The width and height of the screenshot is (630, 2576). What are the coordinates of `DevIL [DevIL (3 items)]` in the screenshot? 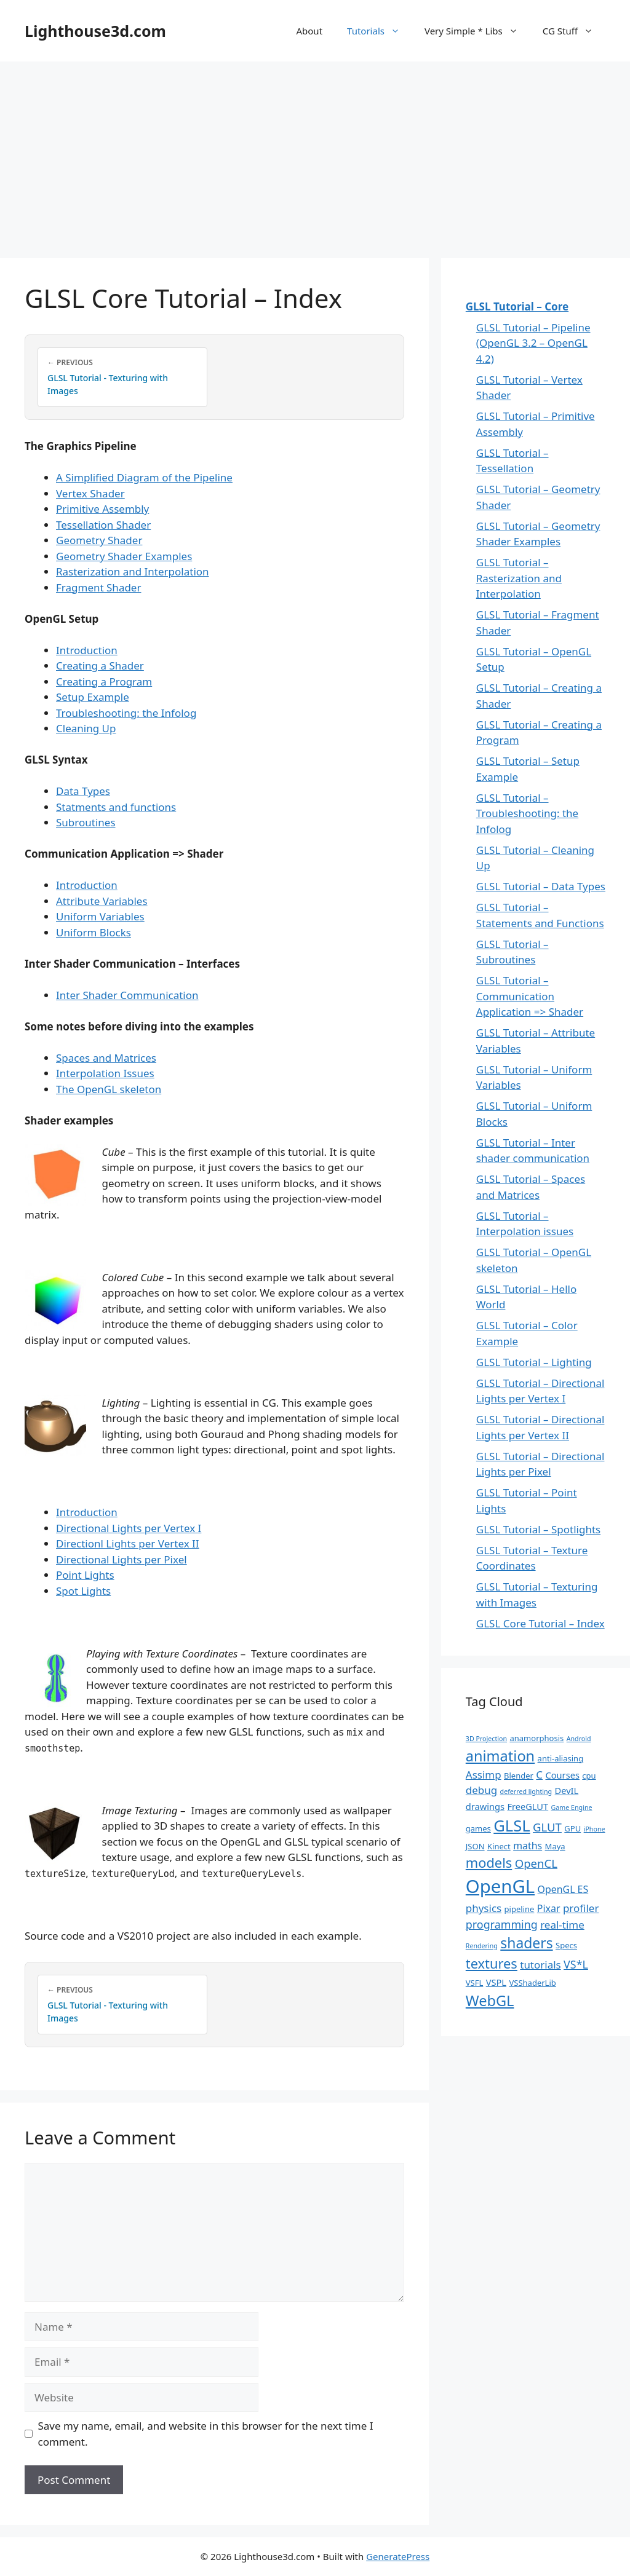 It's located at (567, 1790).